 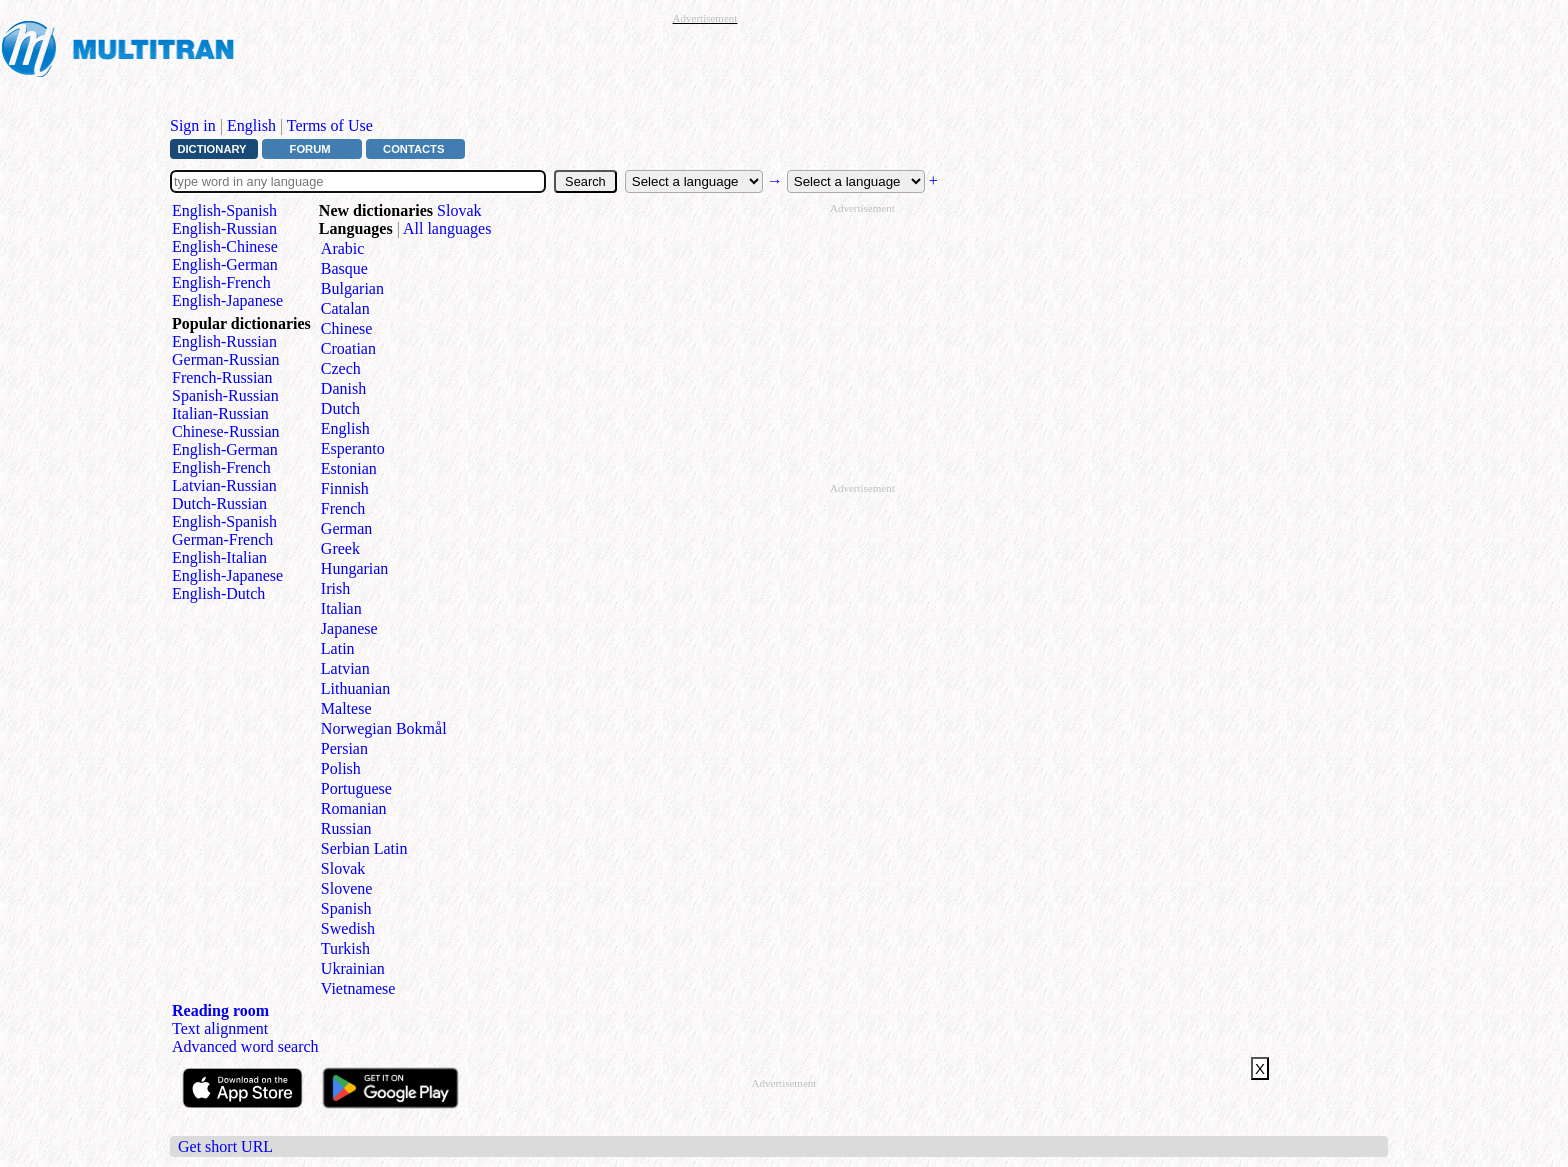 I want to click on Latvian, so click(x=345, y=668).